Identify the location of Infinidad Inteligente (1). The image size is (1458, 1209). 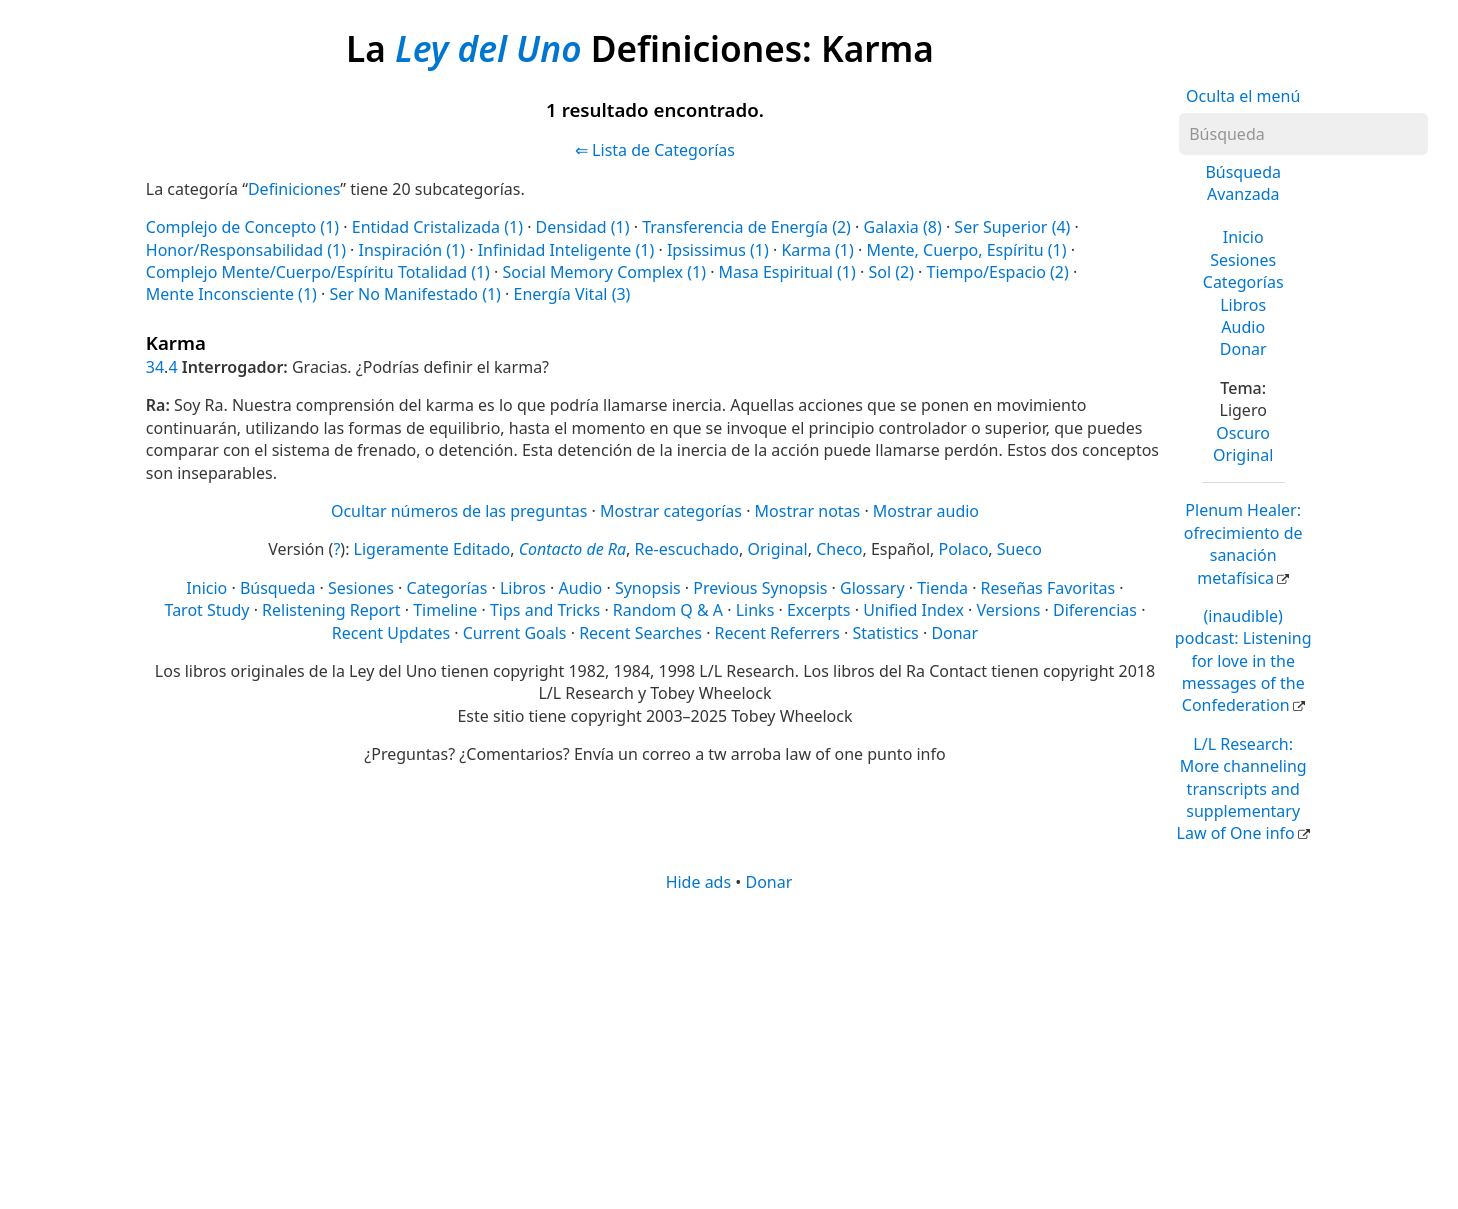
(566, 250).